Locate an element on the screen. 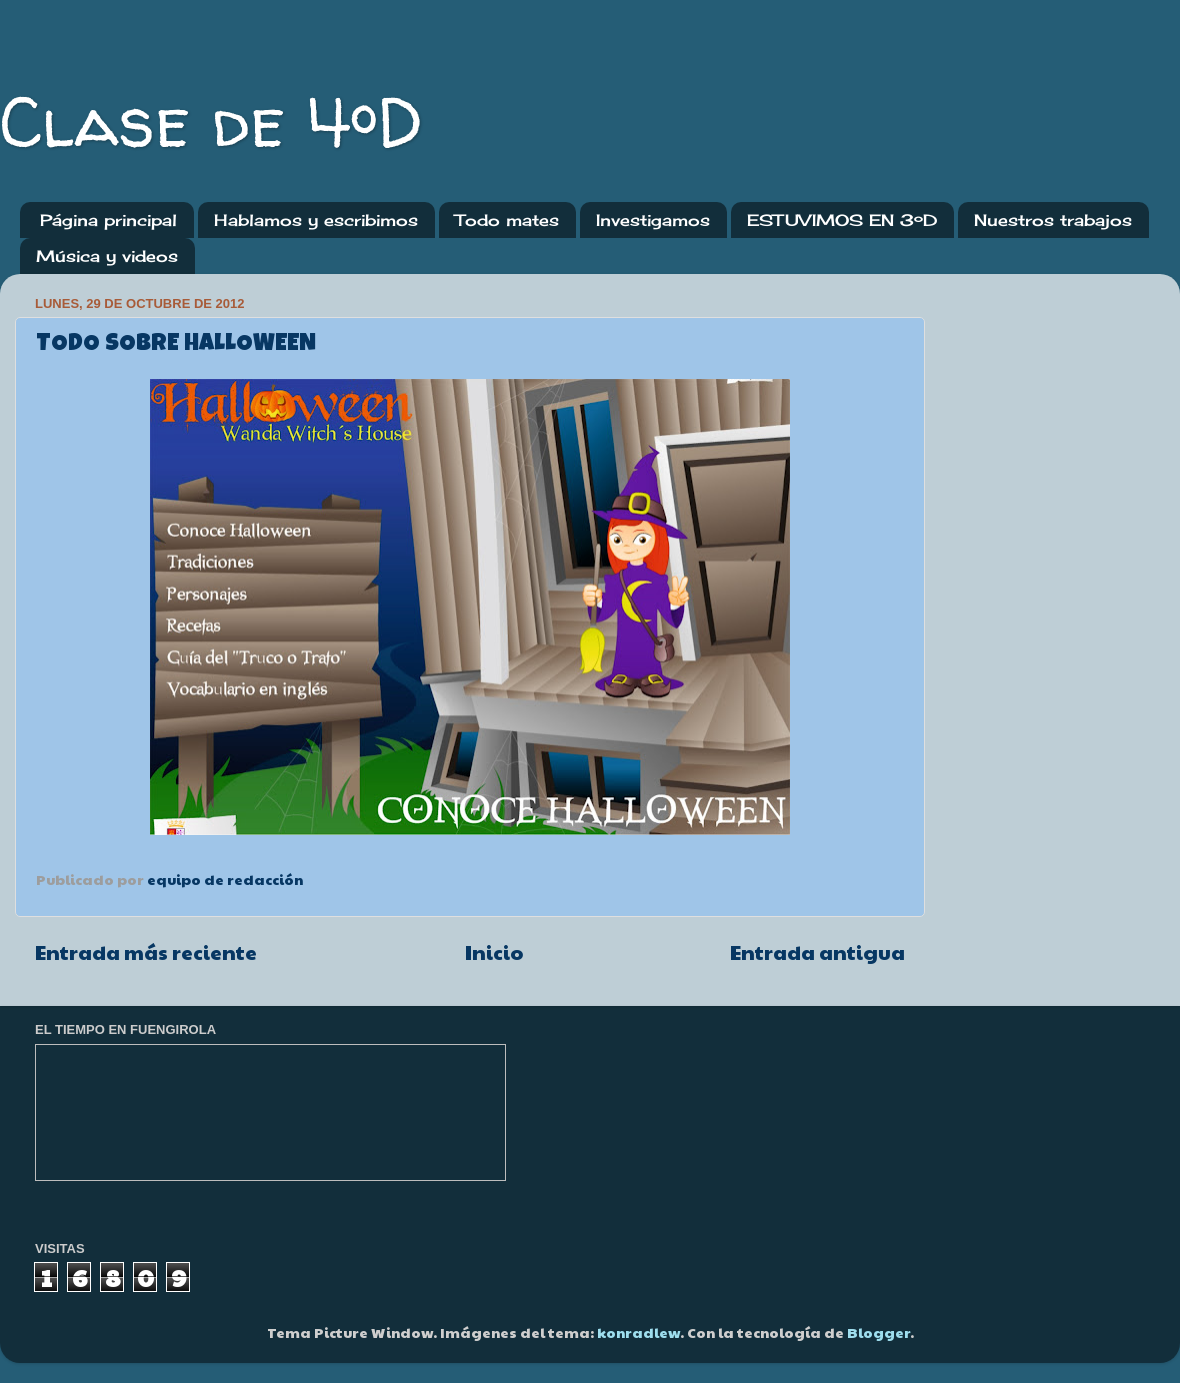 The width and height of the screenshot is (1180, 1383). Blogger is located at coordinates (878, 1332).